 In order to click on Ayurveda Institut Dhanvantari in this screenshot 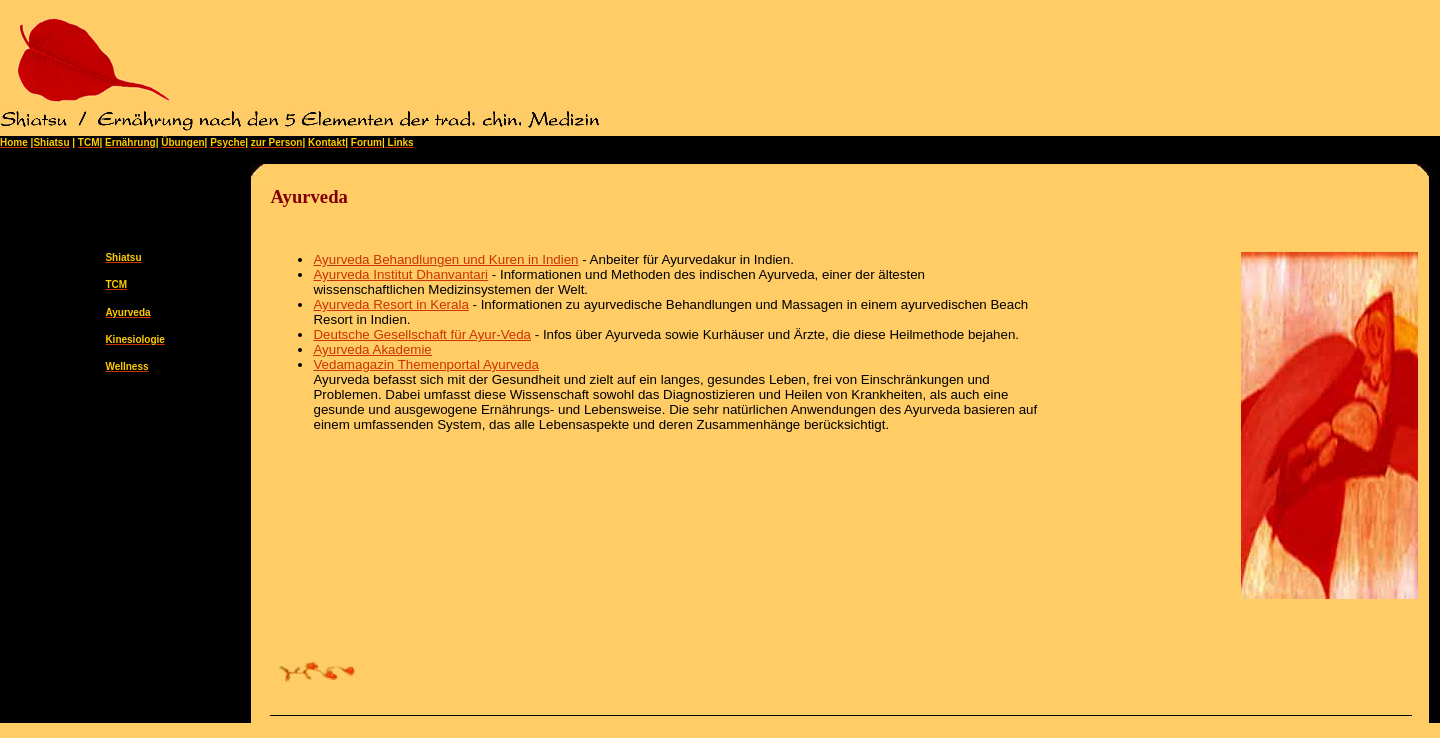, I will do `click(400, 274)`.